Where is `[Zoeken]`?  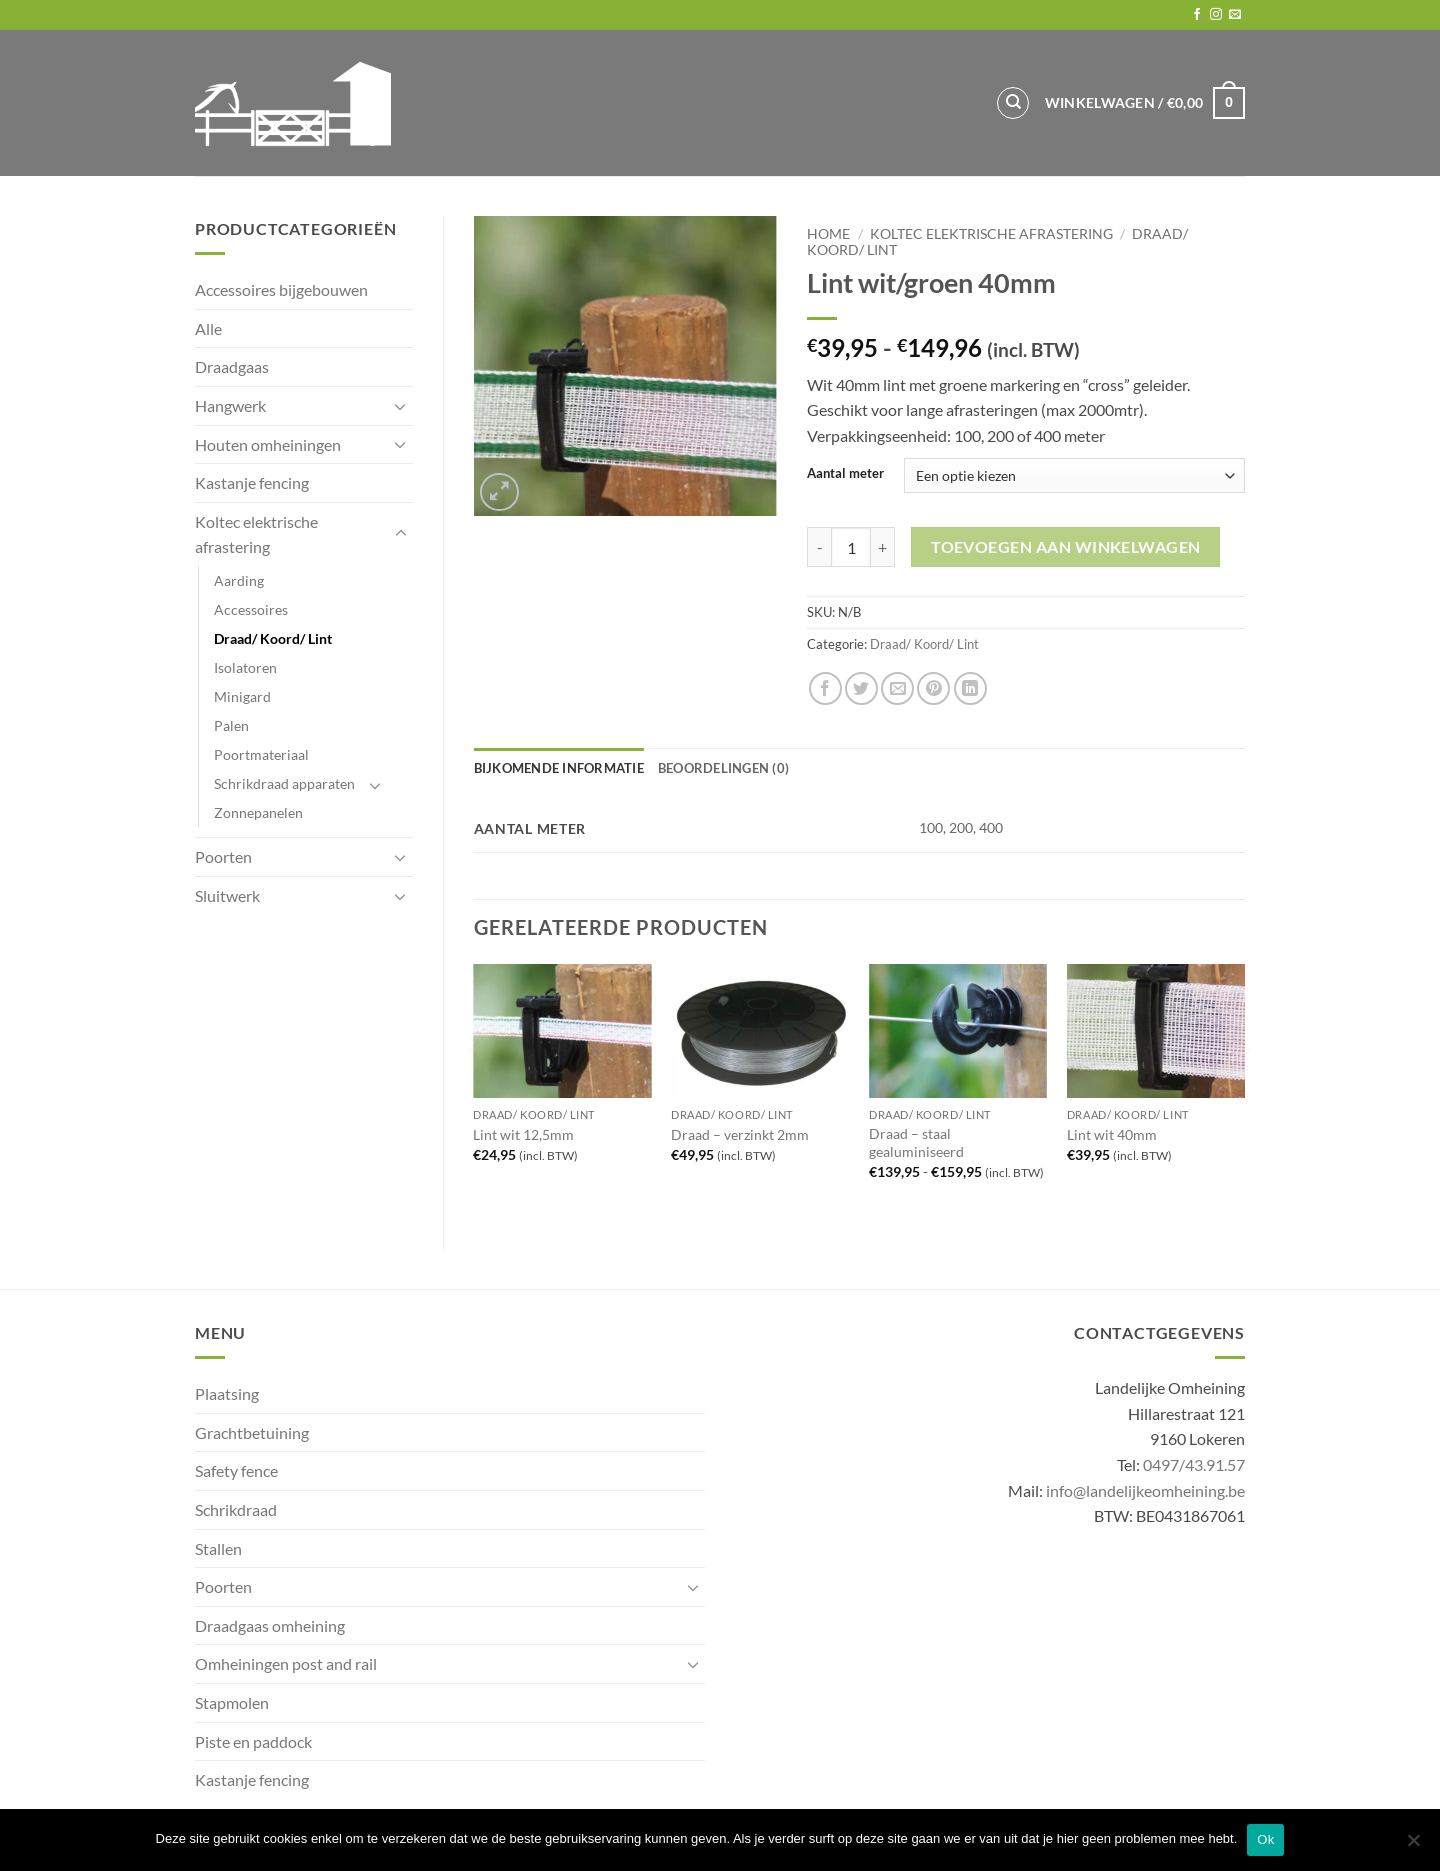
[Zoeken] is located at coordinates (1013, 103).